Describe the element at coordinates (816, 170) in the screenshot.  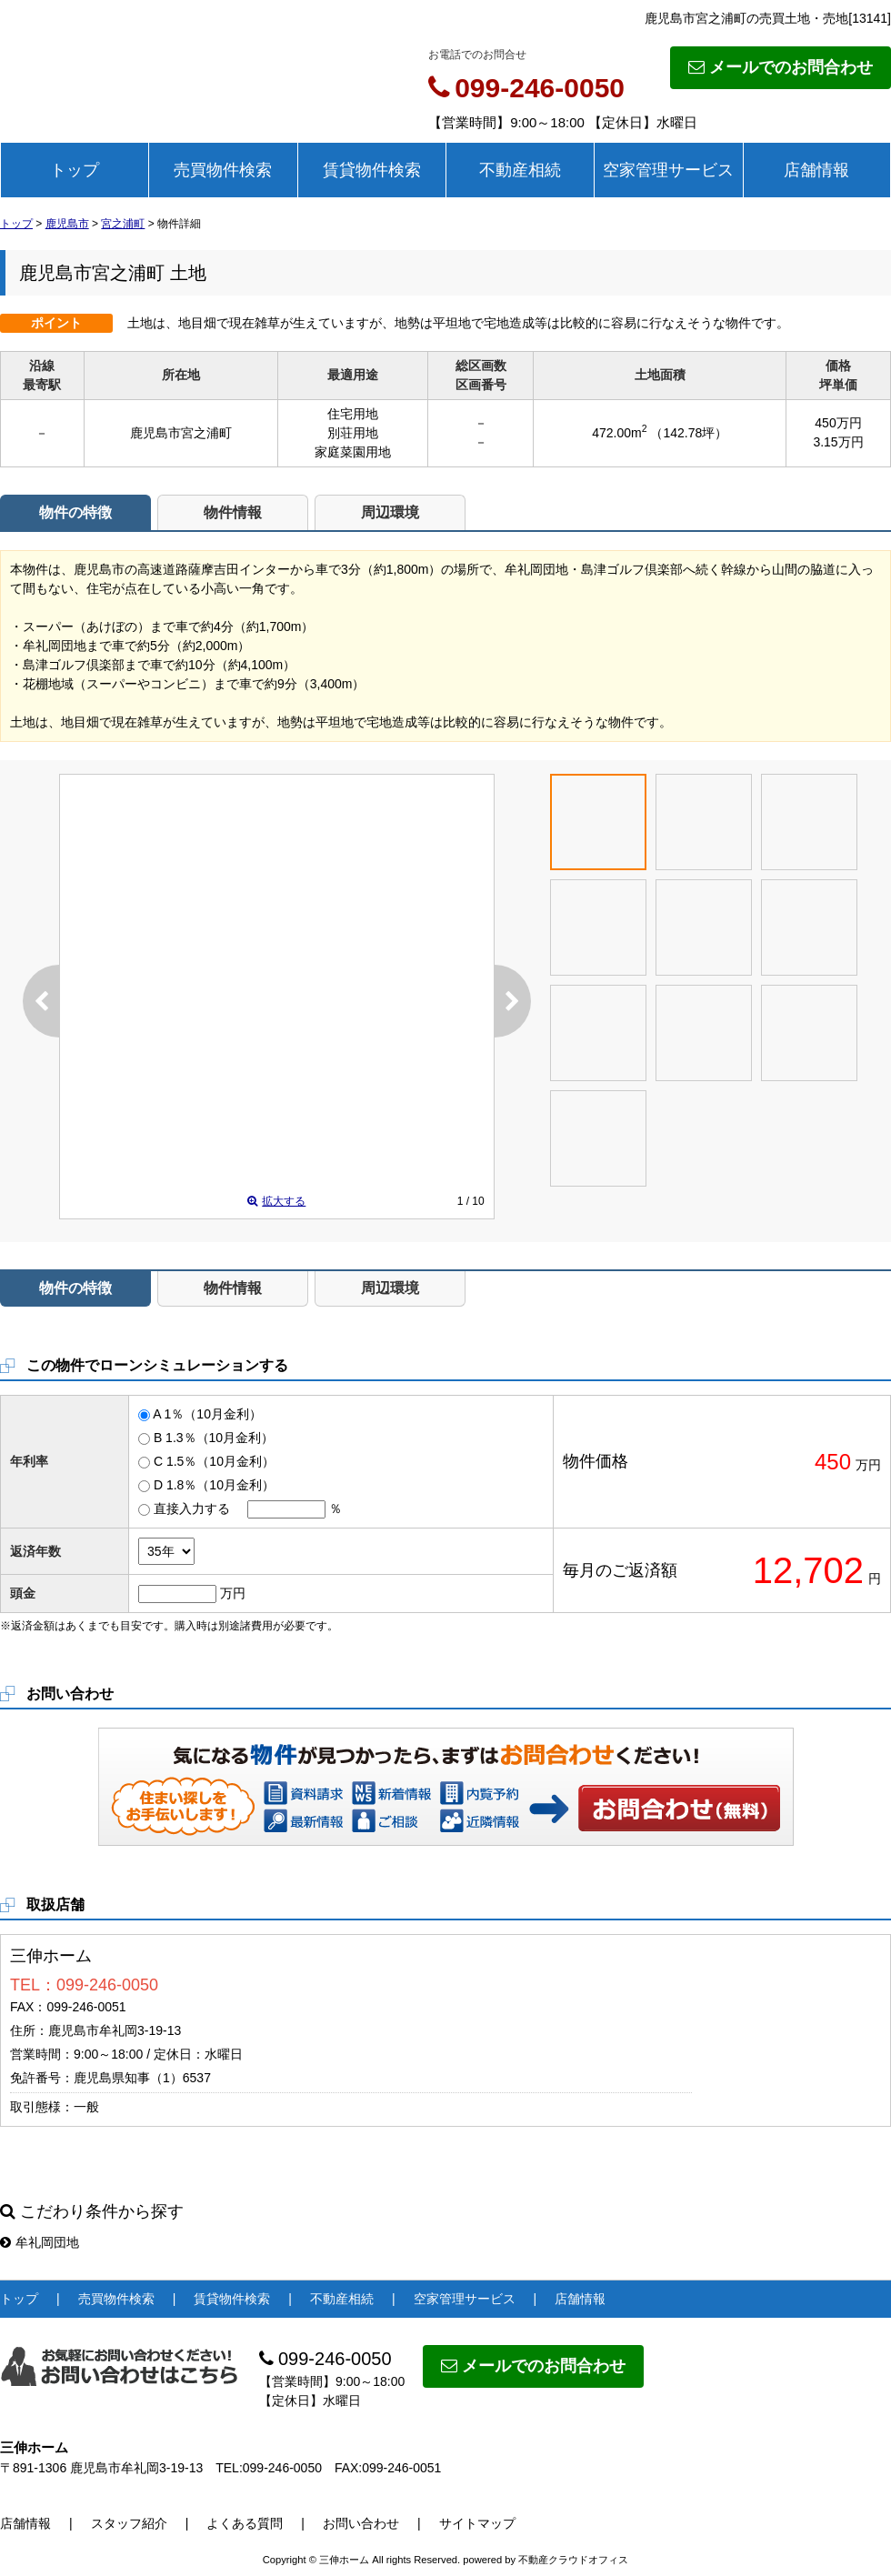
I see `店舗情報` at that location.